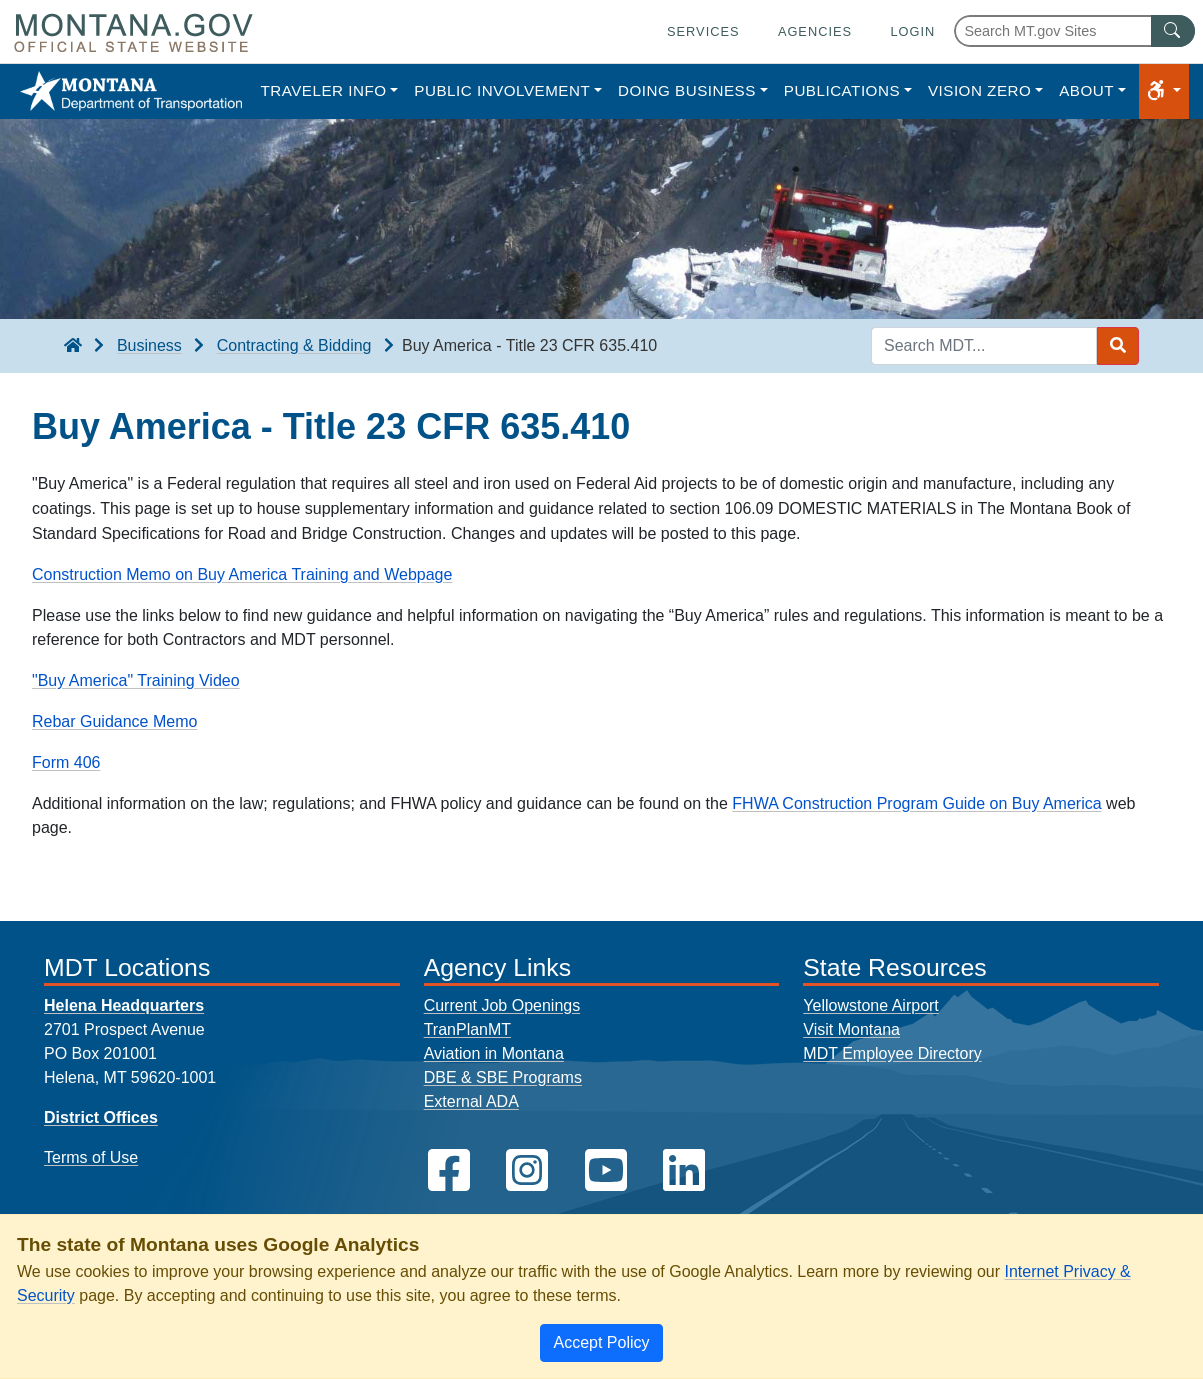 Image resolution: width=1203 pixels, height=1379 pixels. What do you see at coordinates (114, 721) in the screenshot?
I see `Rebar Guidance Memo` at bounding box center [114, 721].